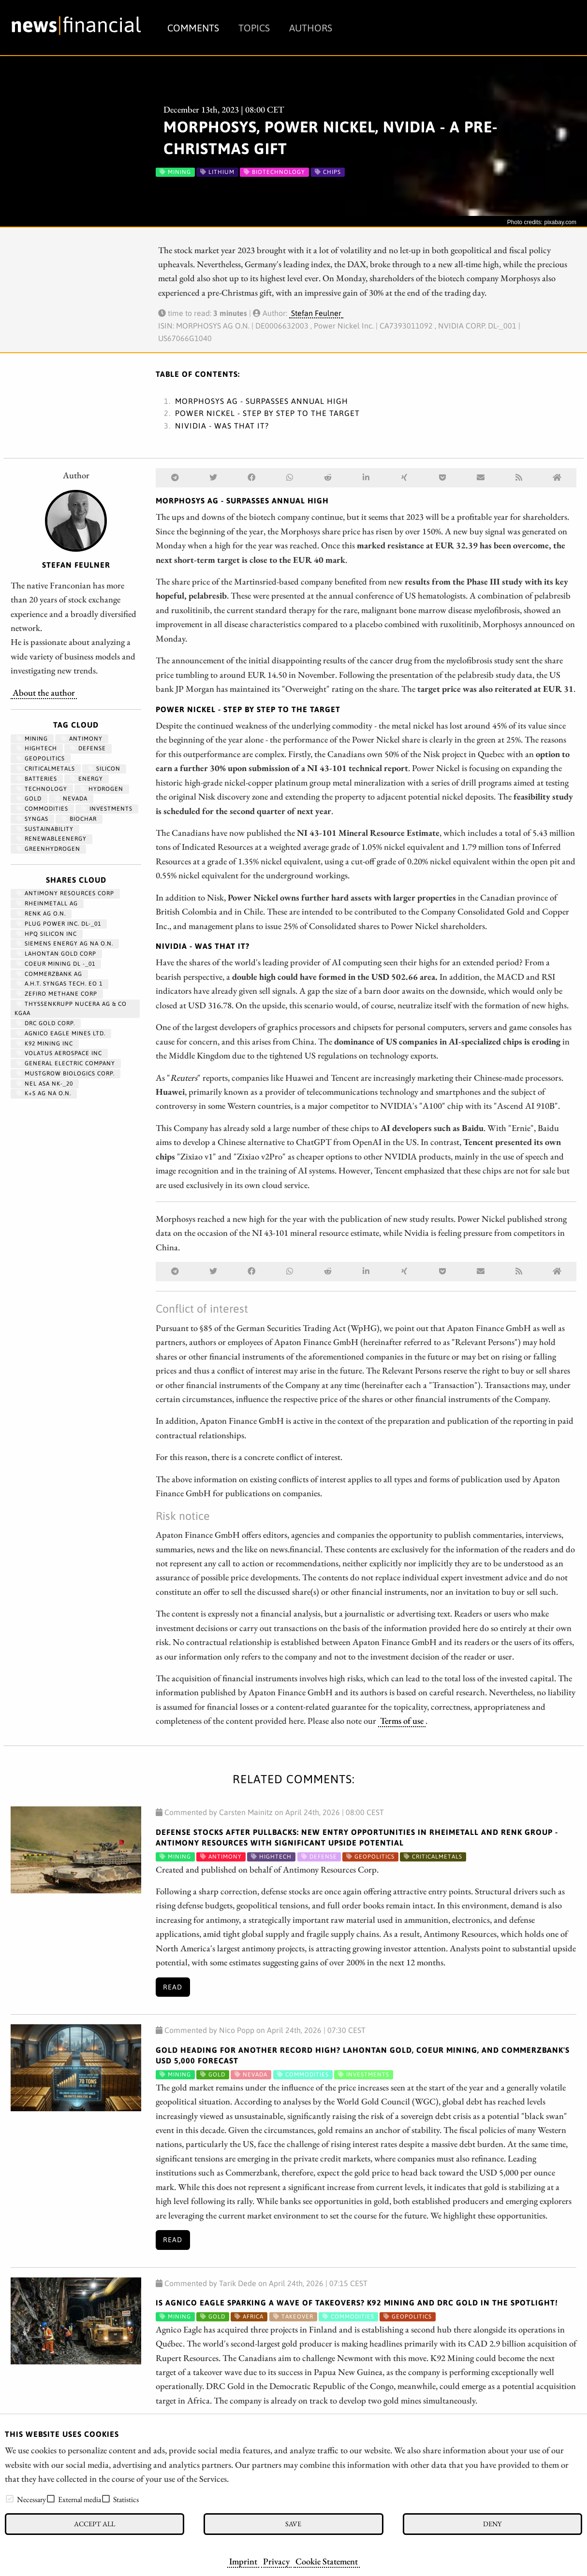 The width and height of the screenshot is (587, 2576). Describe the element at coordinates (43, 1093) in the screenshot. I see `K+S AG NA O.N.` at that location.